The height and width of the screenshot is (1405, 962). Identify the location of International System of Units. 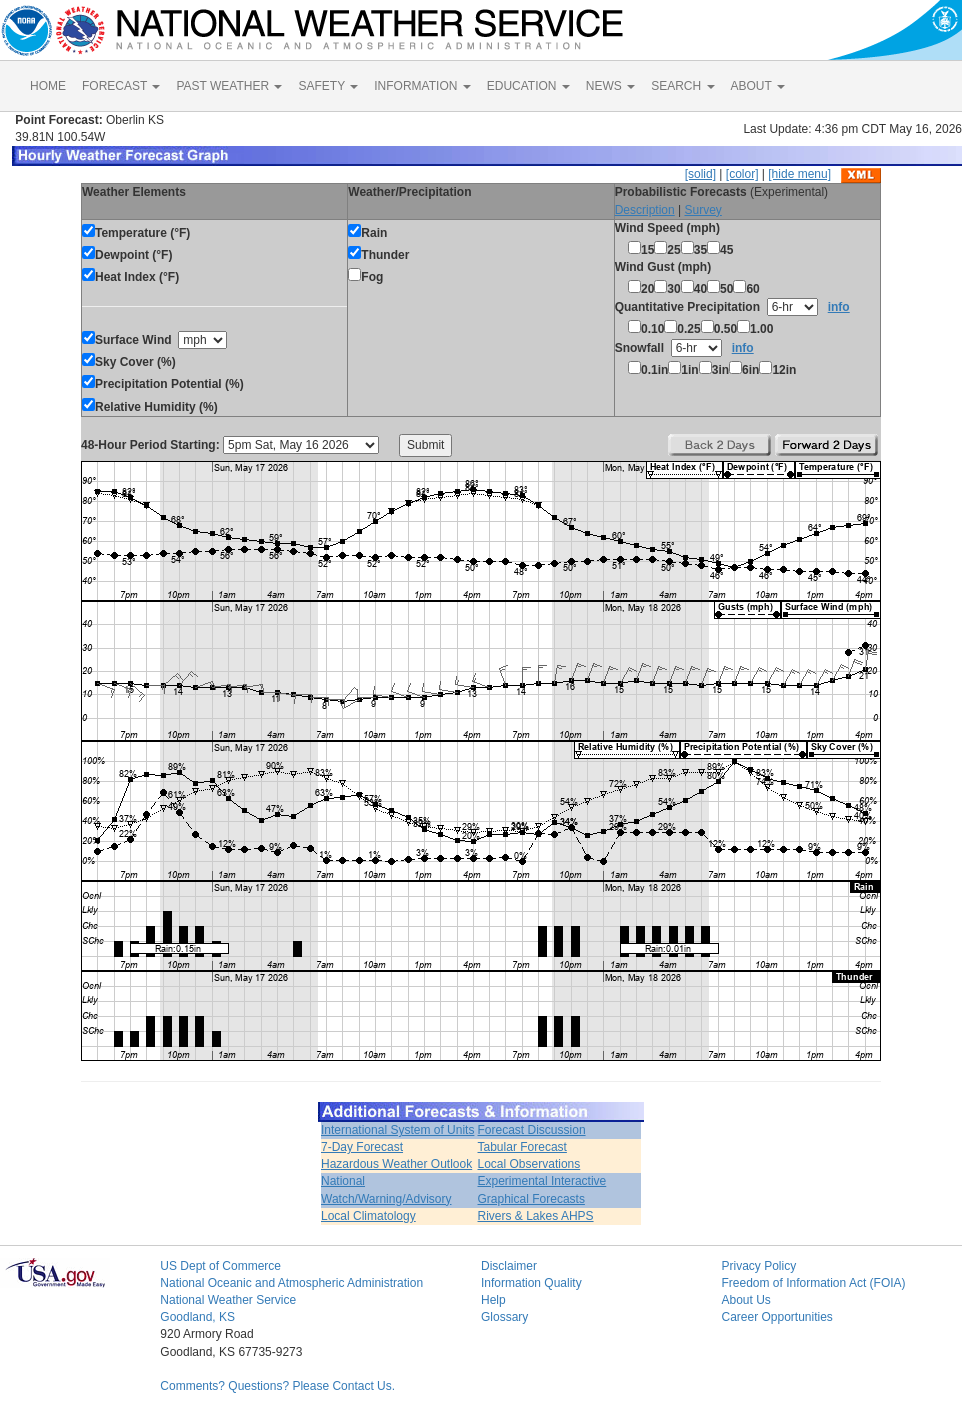
(397, 1130).